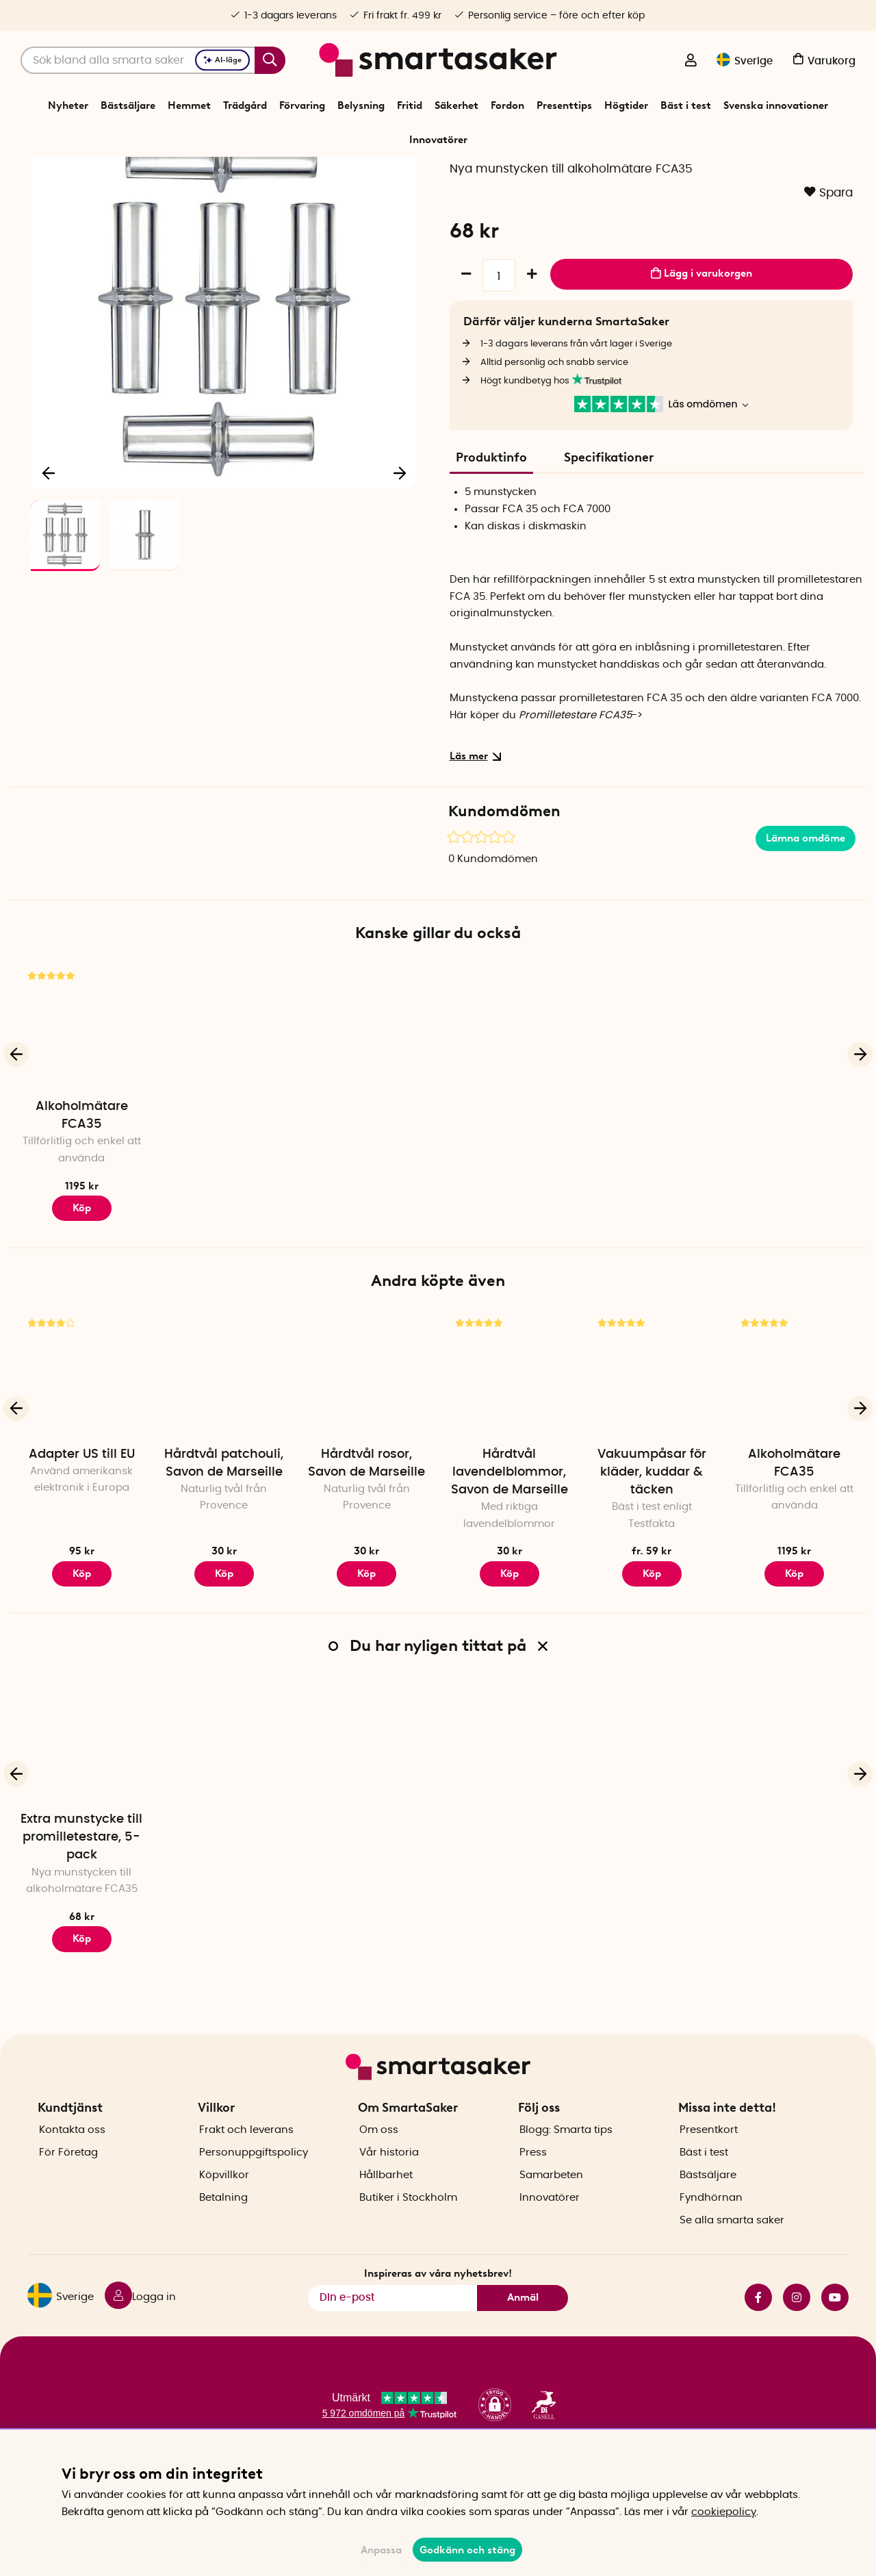  Describe the element at coordinates (509, 1554) in the screenshot. I see `Hårdtvål lavendelblommor, Savon de Marseille` at that location.